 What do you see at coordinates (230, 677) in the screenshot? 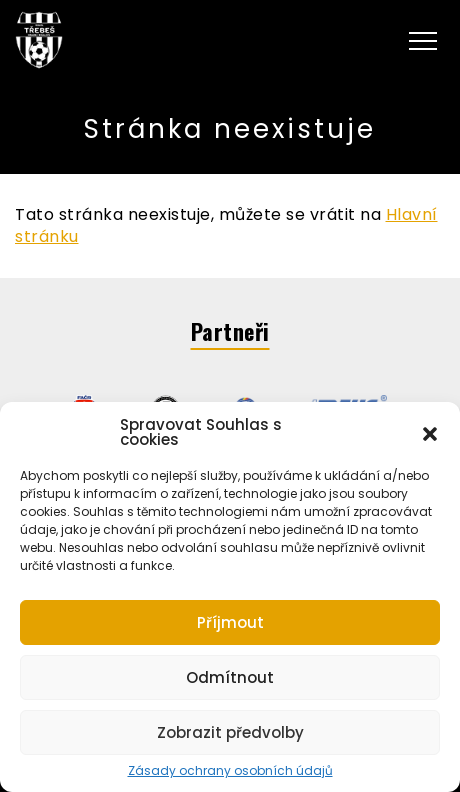
I see `Odmítnout` at bounding box center [230, 677].